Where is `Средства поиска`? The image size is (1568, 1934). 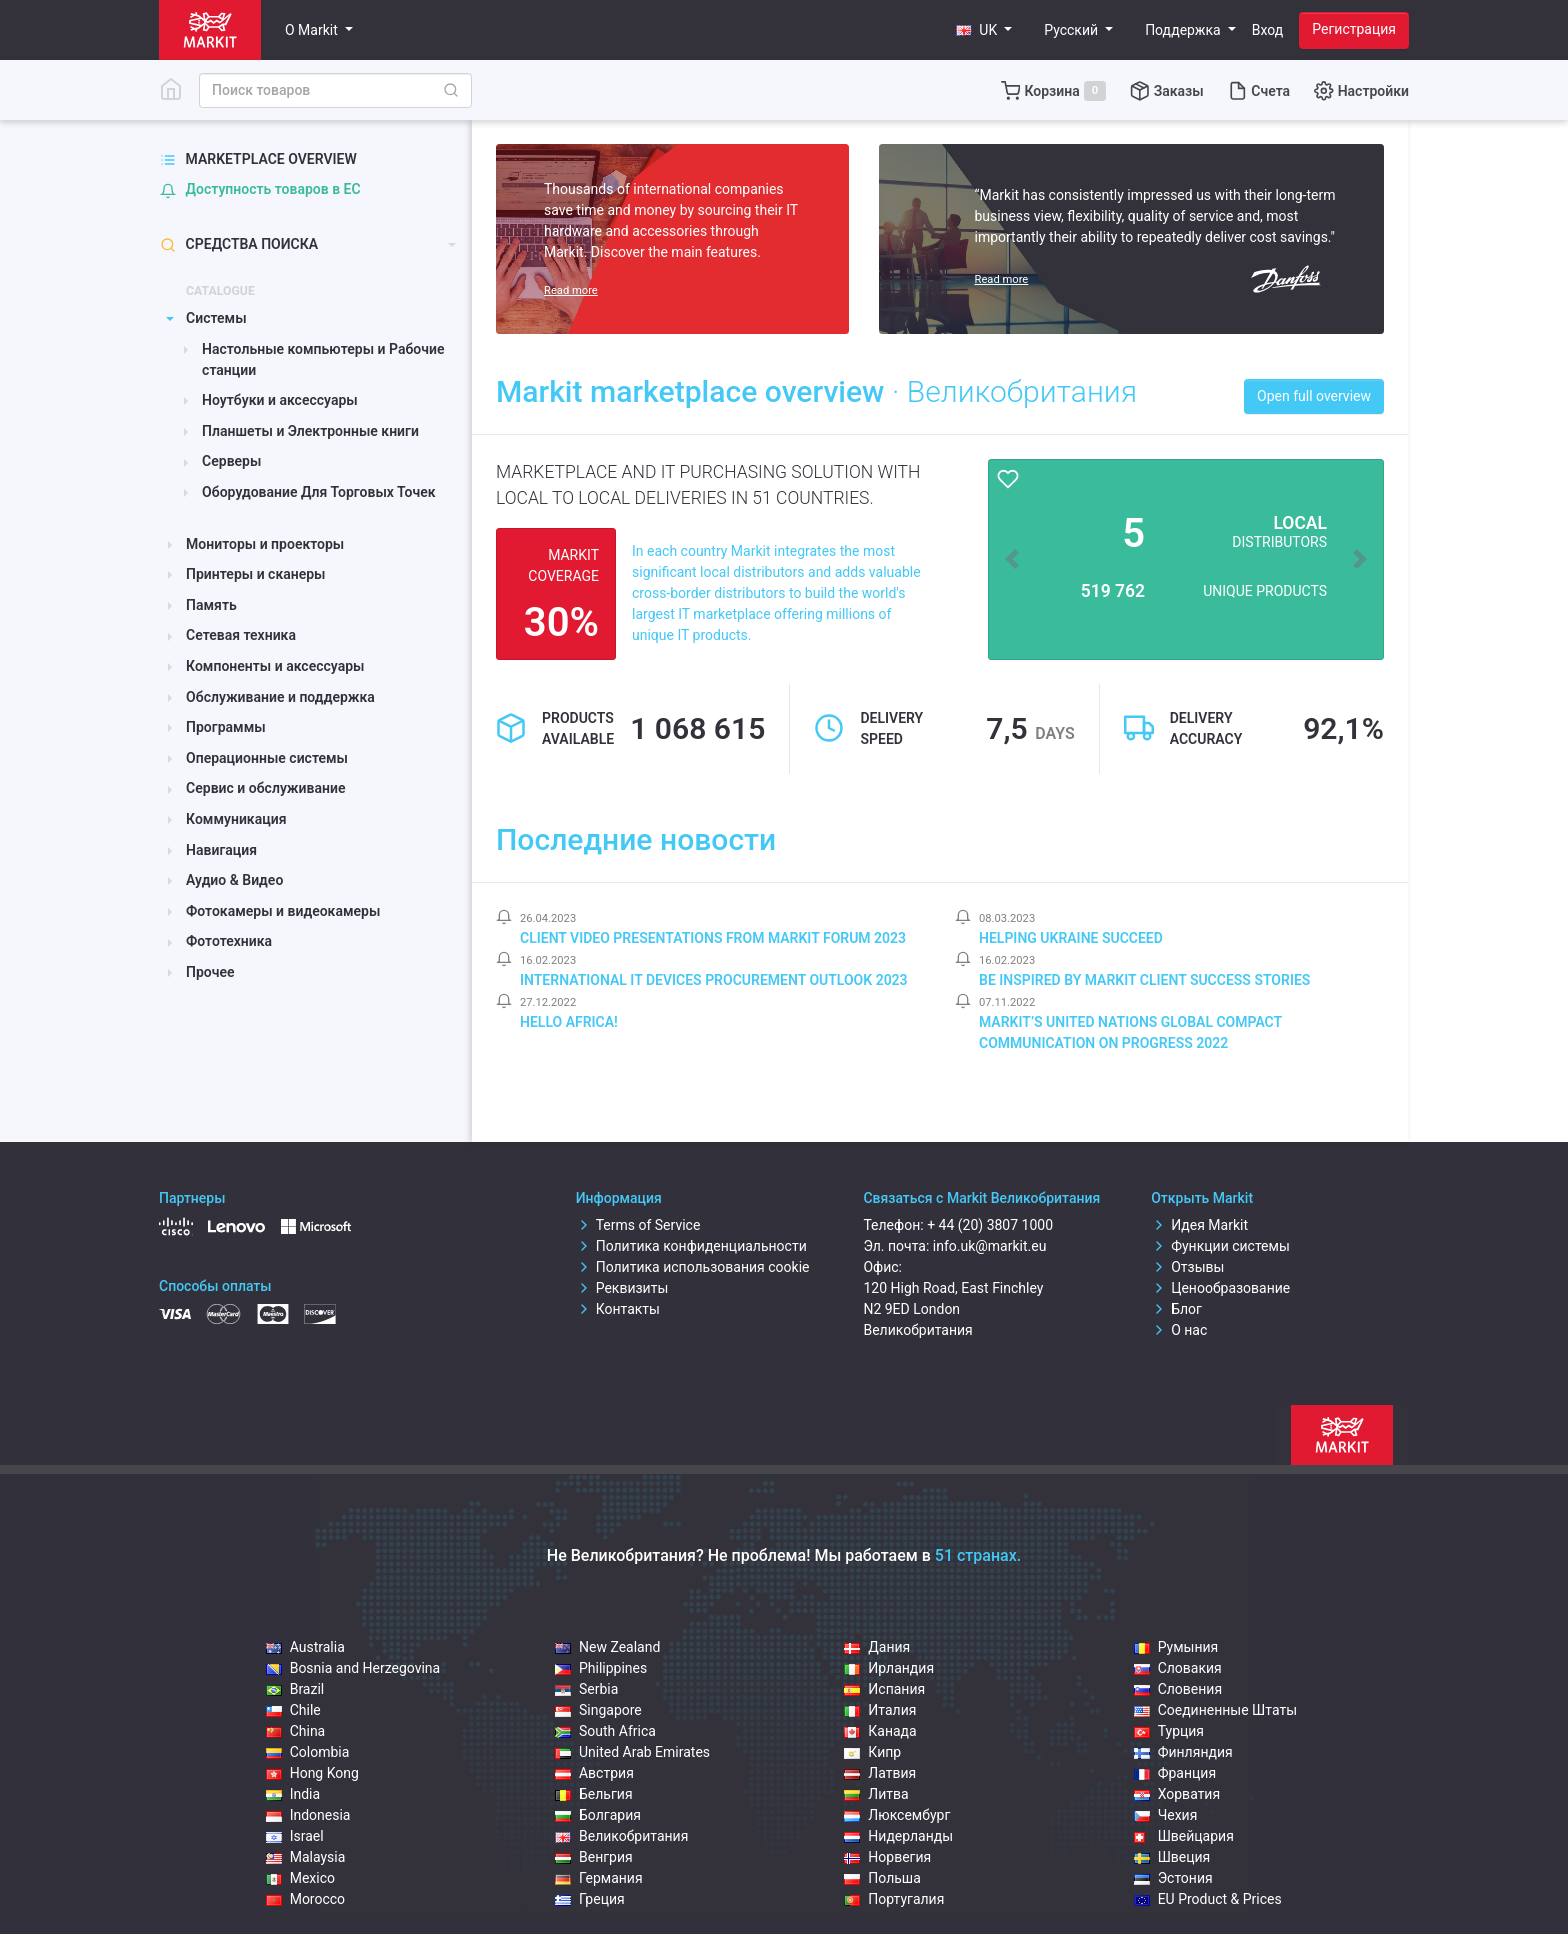 Средства поиска is located at coordinates (239, 244).